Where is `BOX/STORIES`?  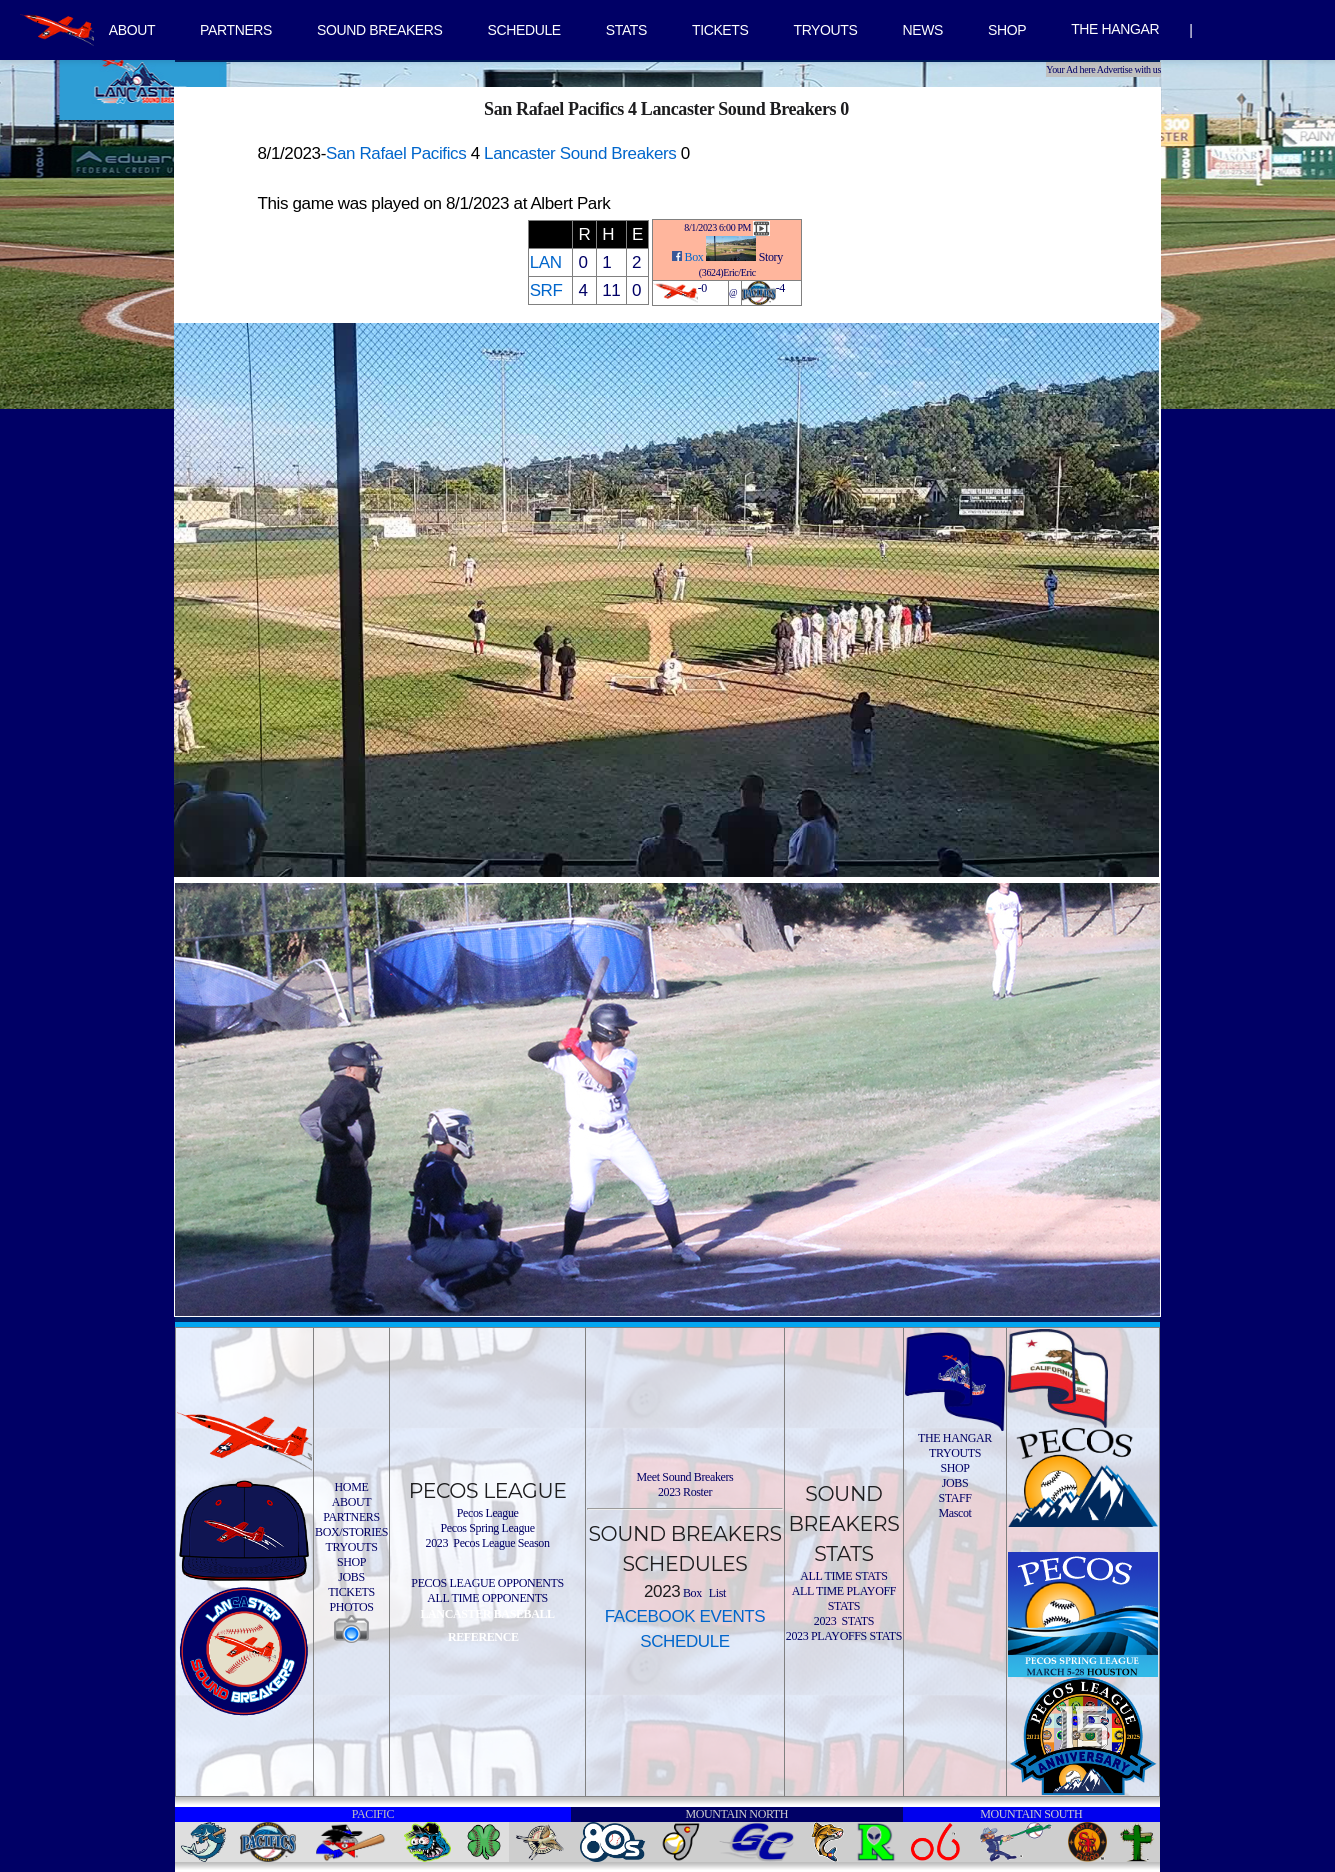 BOX/STORIES is located at coordinates (351, 1532).